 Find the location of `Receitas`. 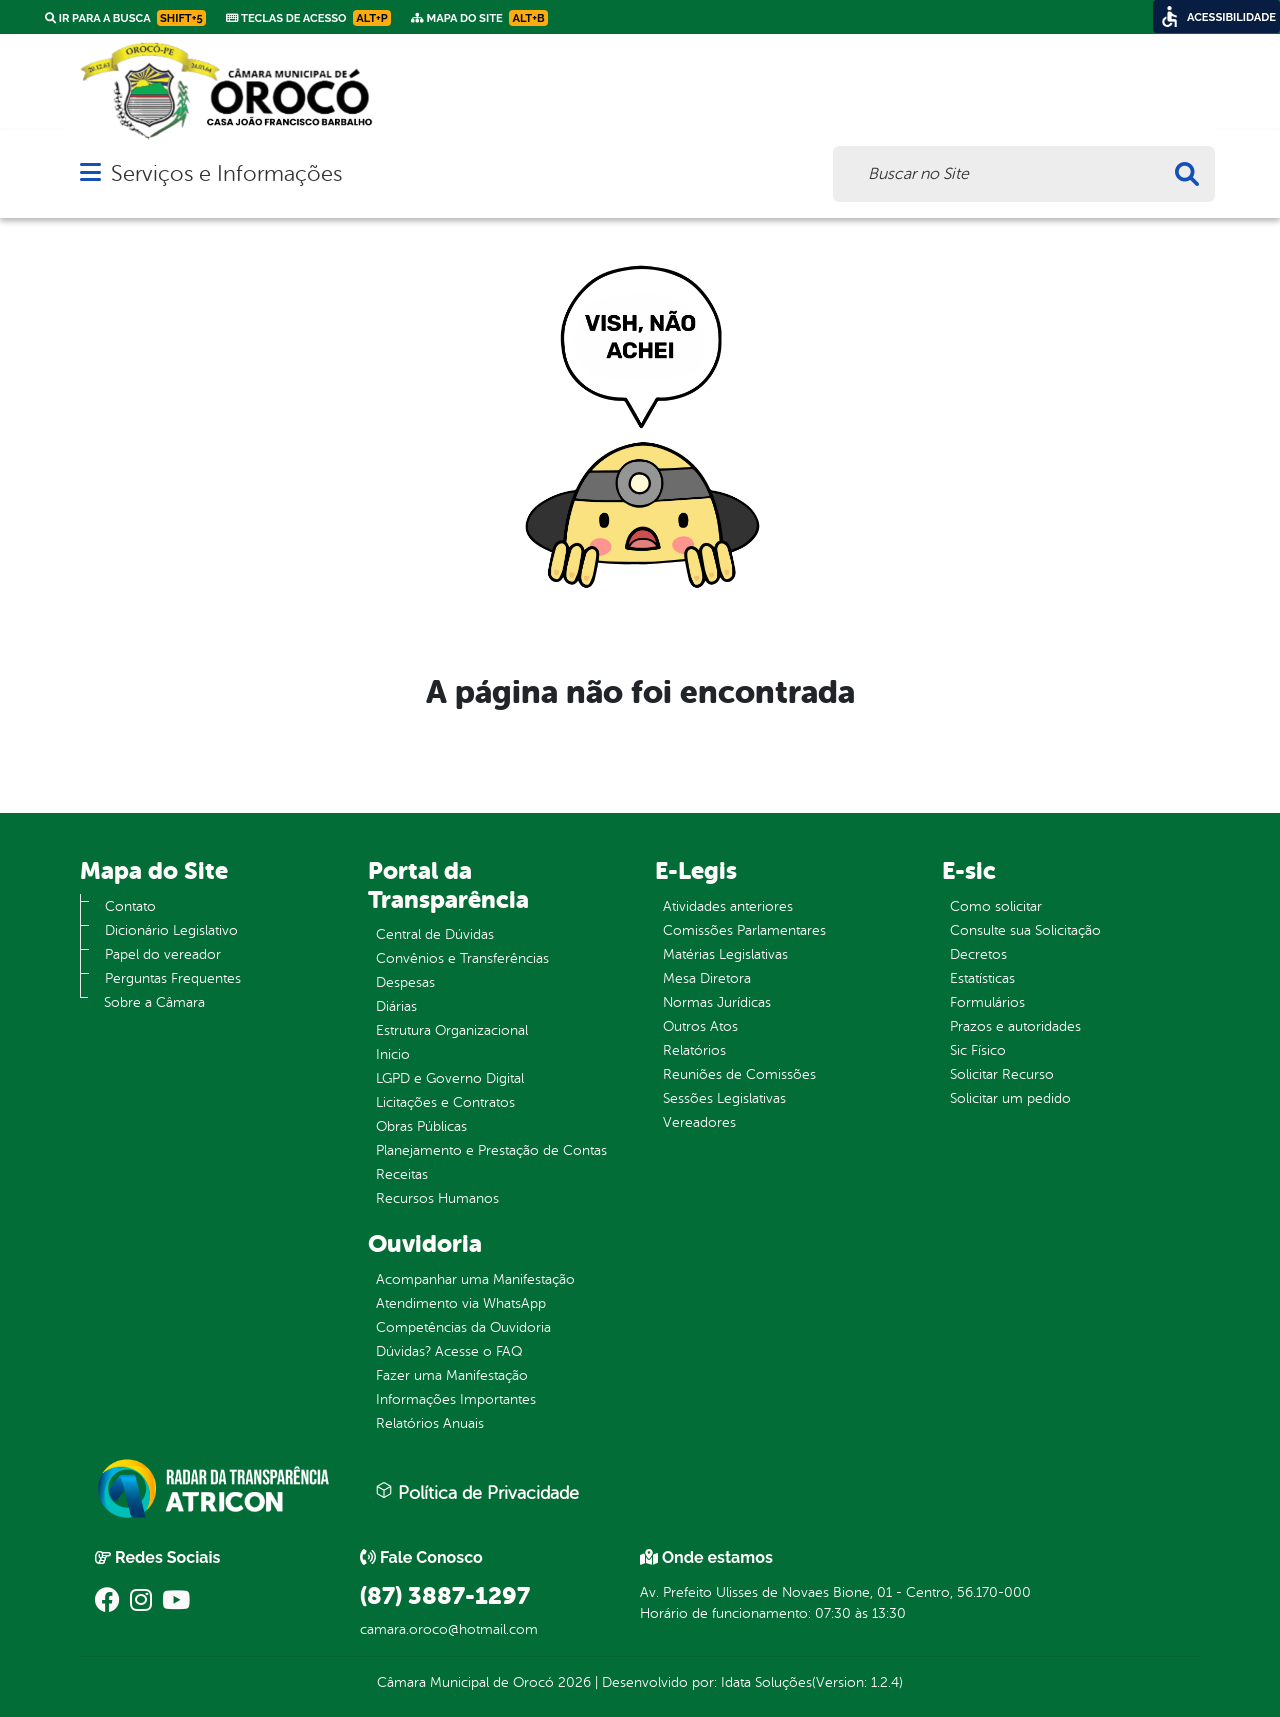

Receitas is located at coordinates (402, 1174).